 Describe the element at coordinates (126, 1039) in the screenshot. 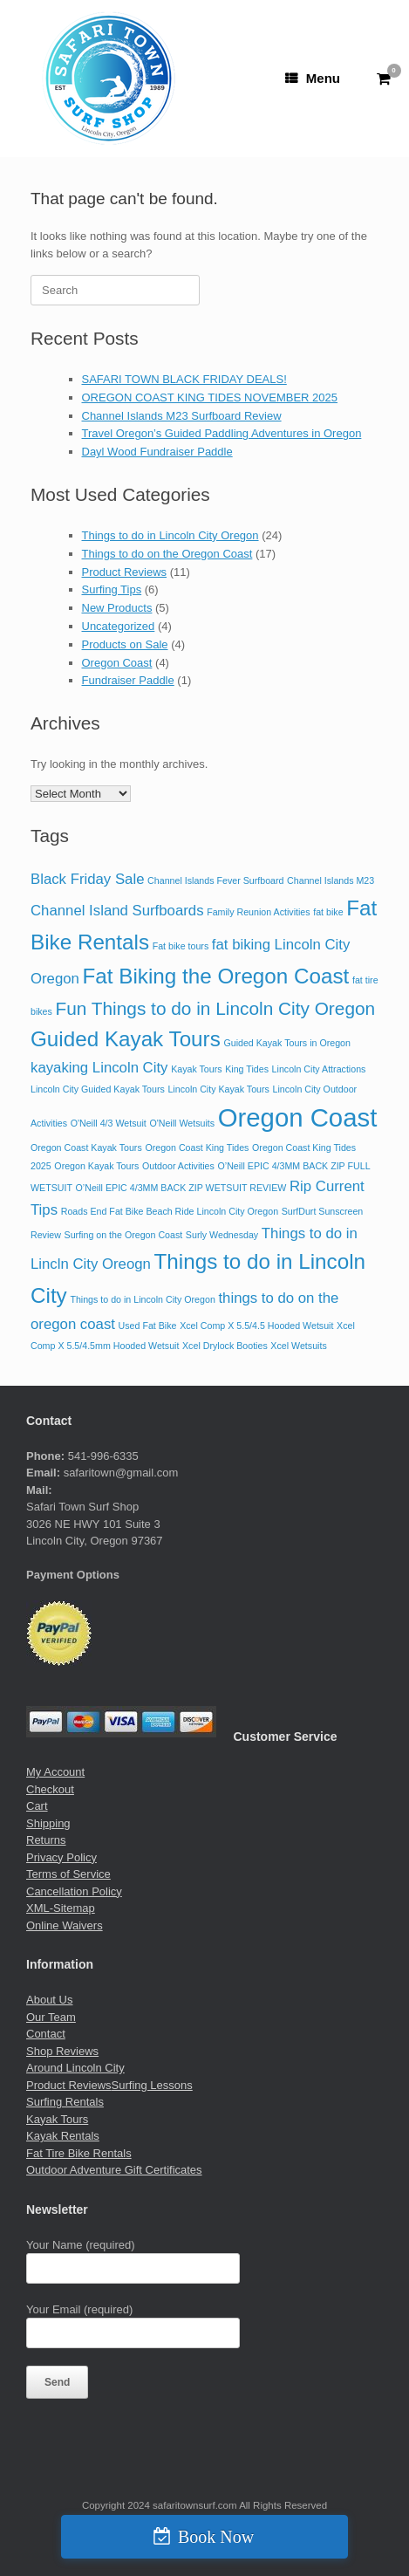

I see `Guided Kayak Tours [Guided Kayak Tours (4 items)]` at that location.